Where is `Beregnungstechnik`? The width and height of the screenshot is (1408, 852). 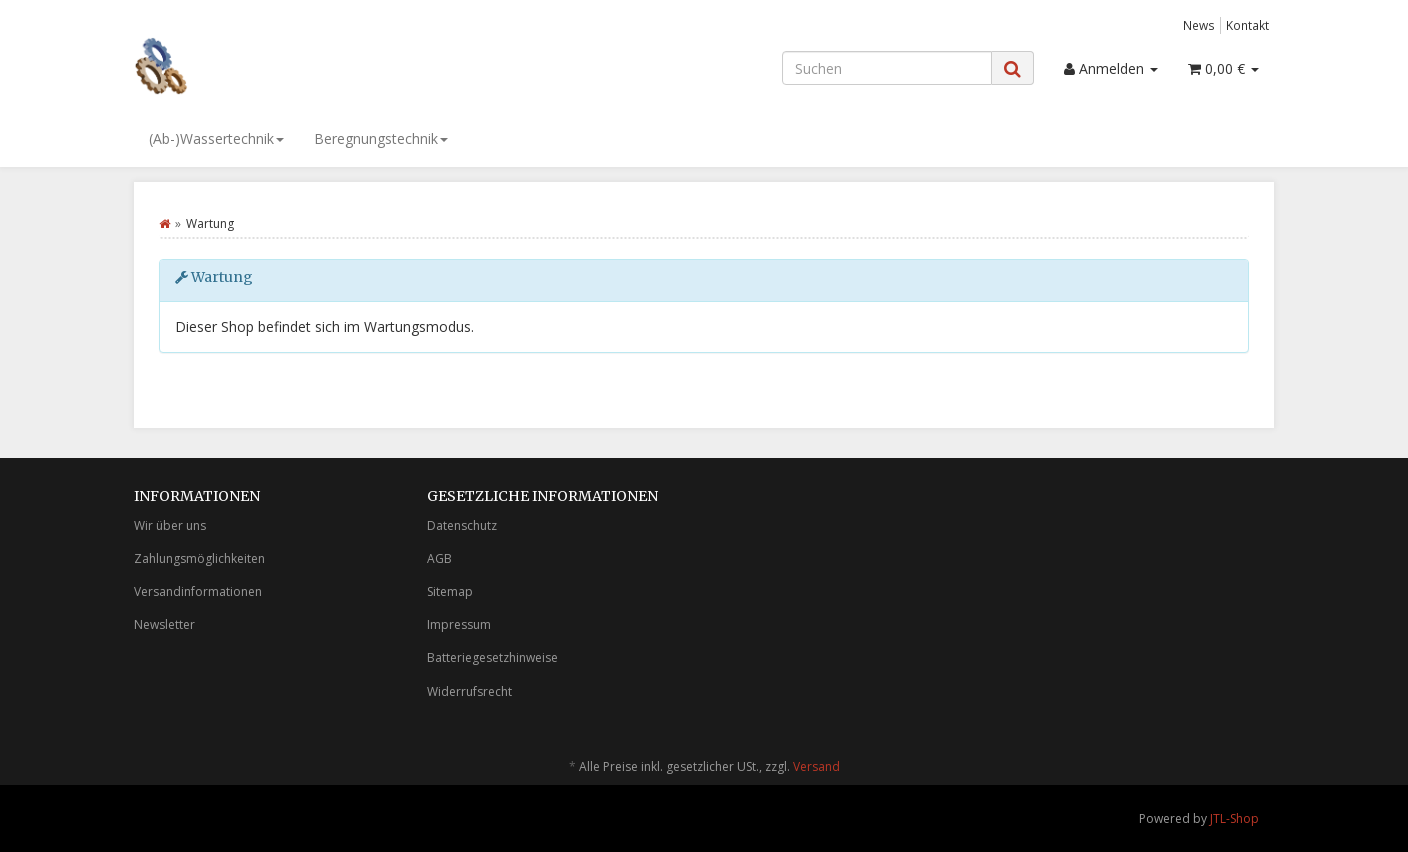
Beregnungstechnik is located at coordinates (381, 138).